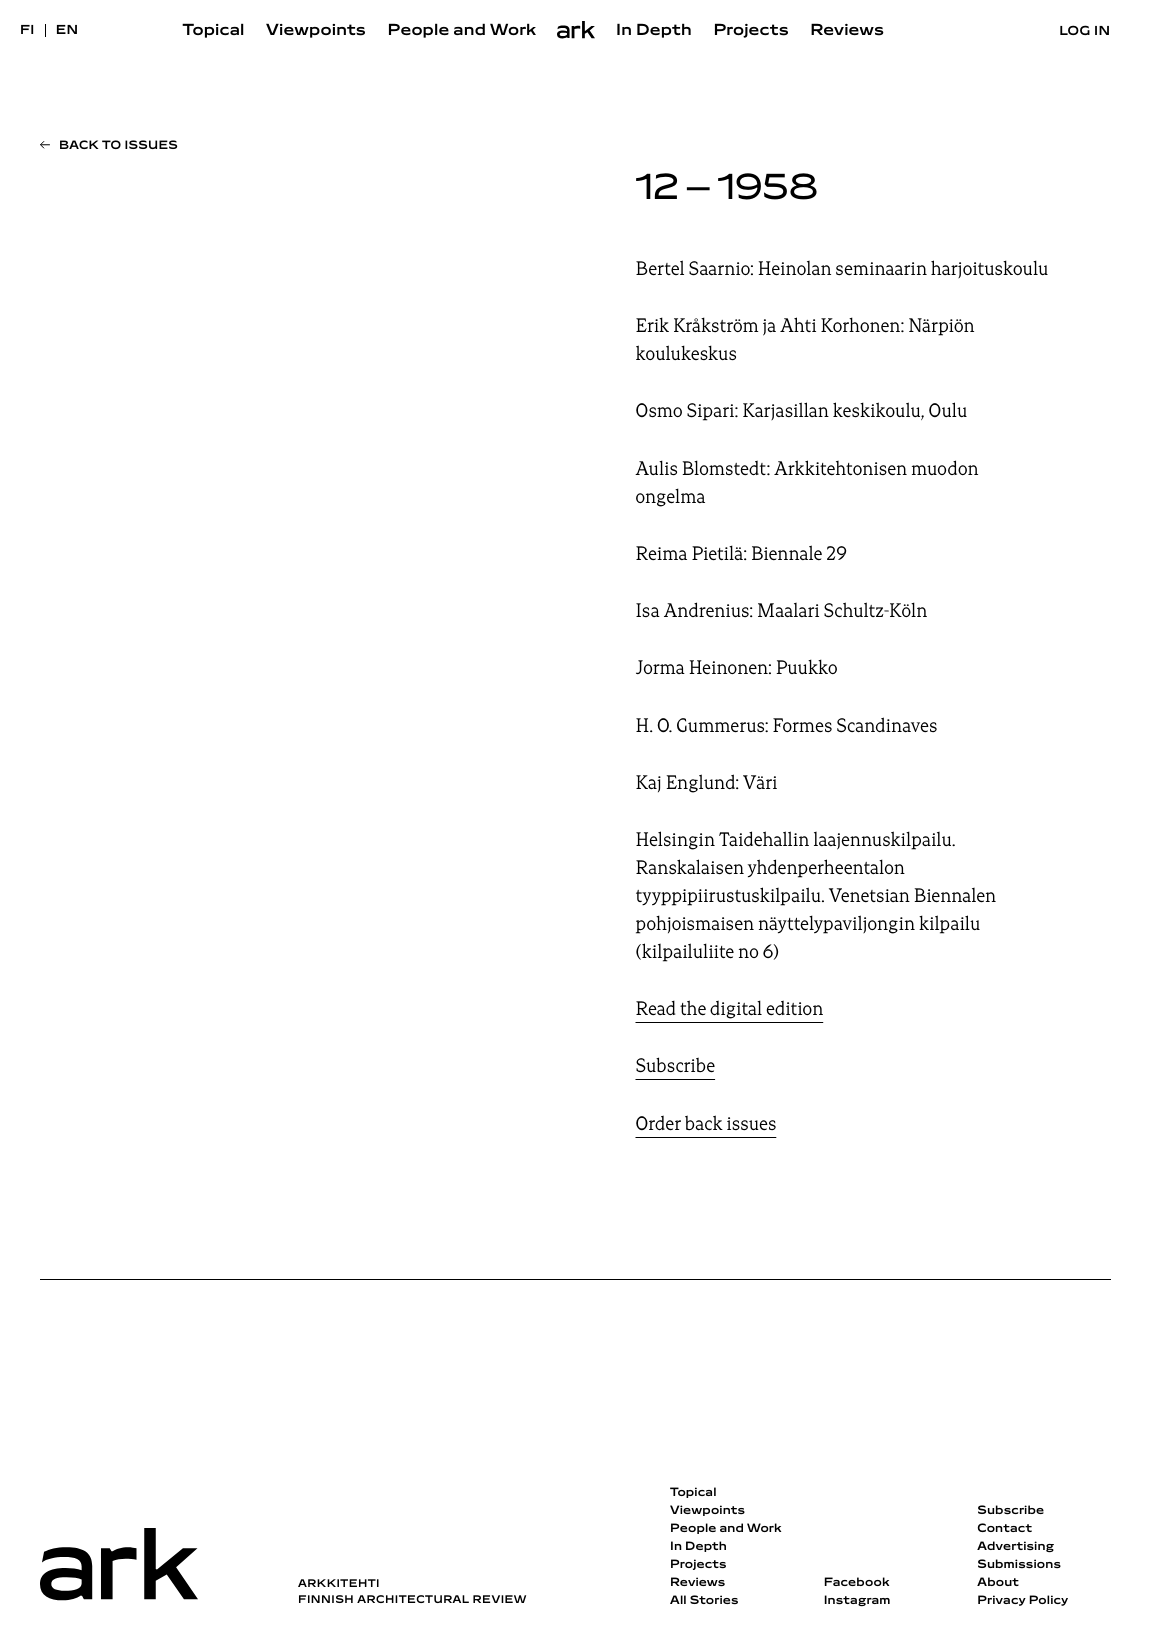 Image resolution: width=1151 pixels, height=1650 pixels. What do you see at coordinates (214, 31) in the screenshot?
I see `Topical` at bounding box center [214, 31].